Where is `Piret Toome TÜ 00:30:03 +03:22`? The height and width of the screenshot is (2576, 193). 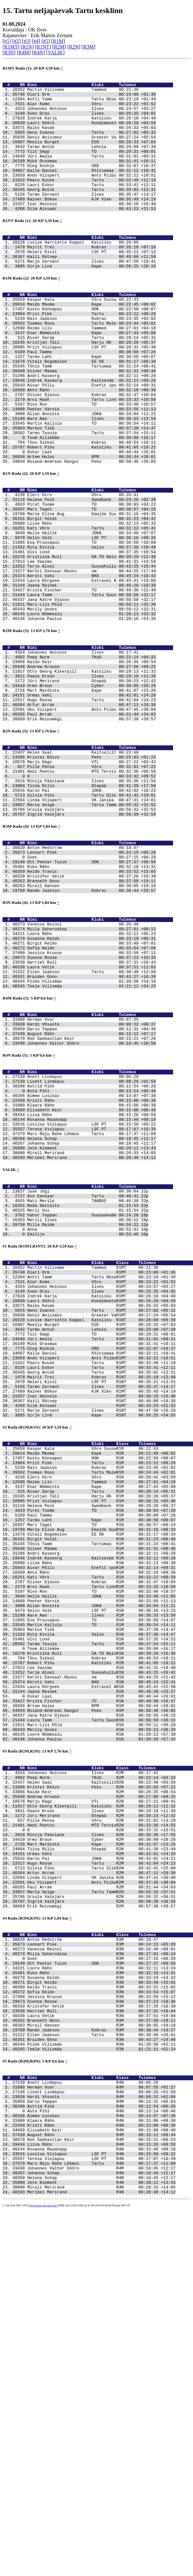
Piret Toome TÜ 00:30:03 +03:22 is located at coordinates (91, 578).